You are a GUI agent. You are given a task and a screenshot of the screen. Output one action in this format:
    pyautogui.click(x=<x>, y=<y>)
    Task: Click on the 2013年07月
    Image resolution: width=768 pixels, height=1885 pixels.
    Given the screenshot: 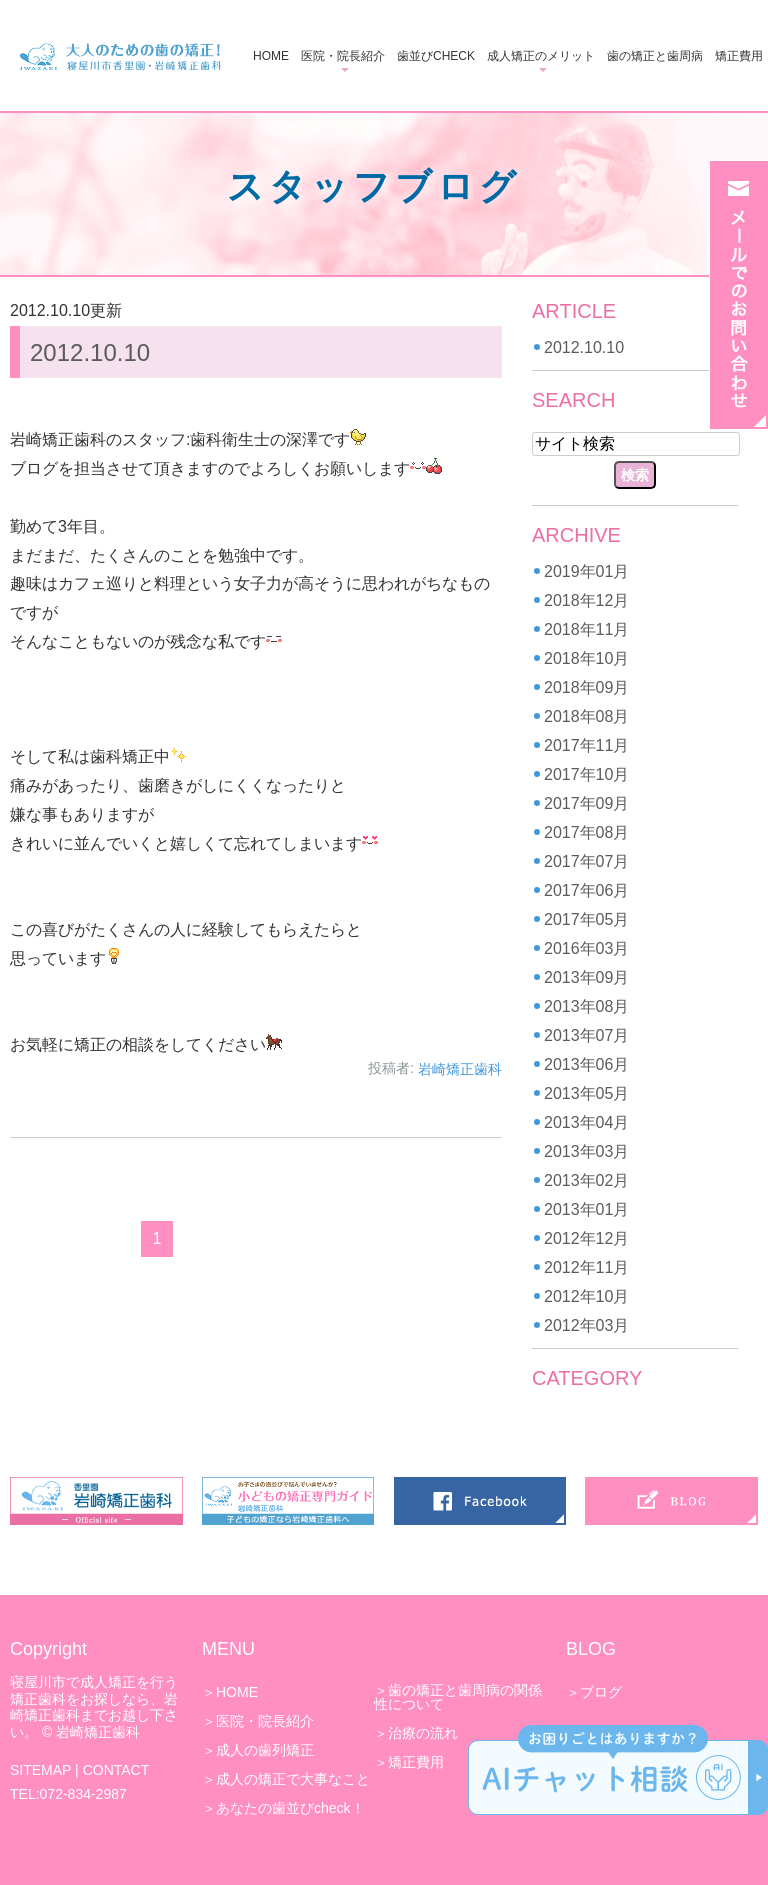 What is the action you would take?
    pyautogui.click(x=586, y=1035)
    